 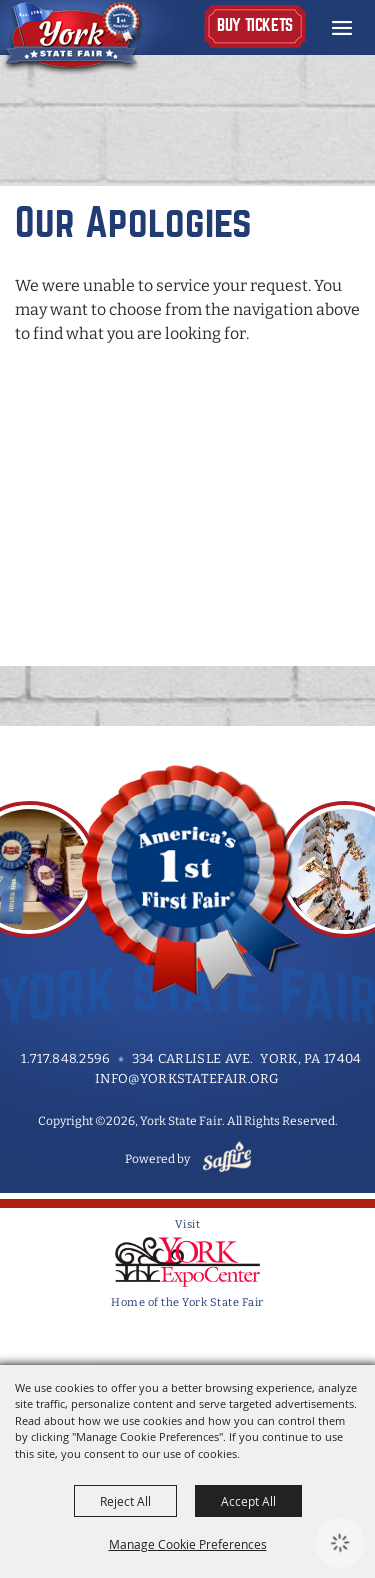 I want to click on [York State Fair], so click(x=93, y=38).